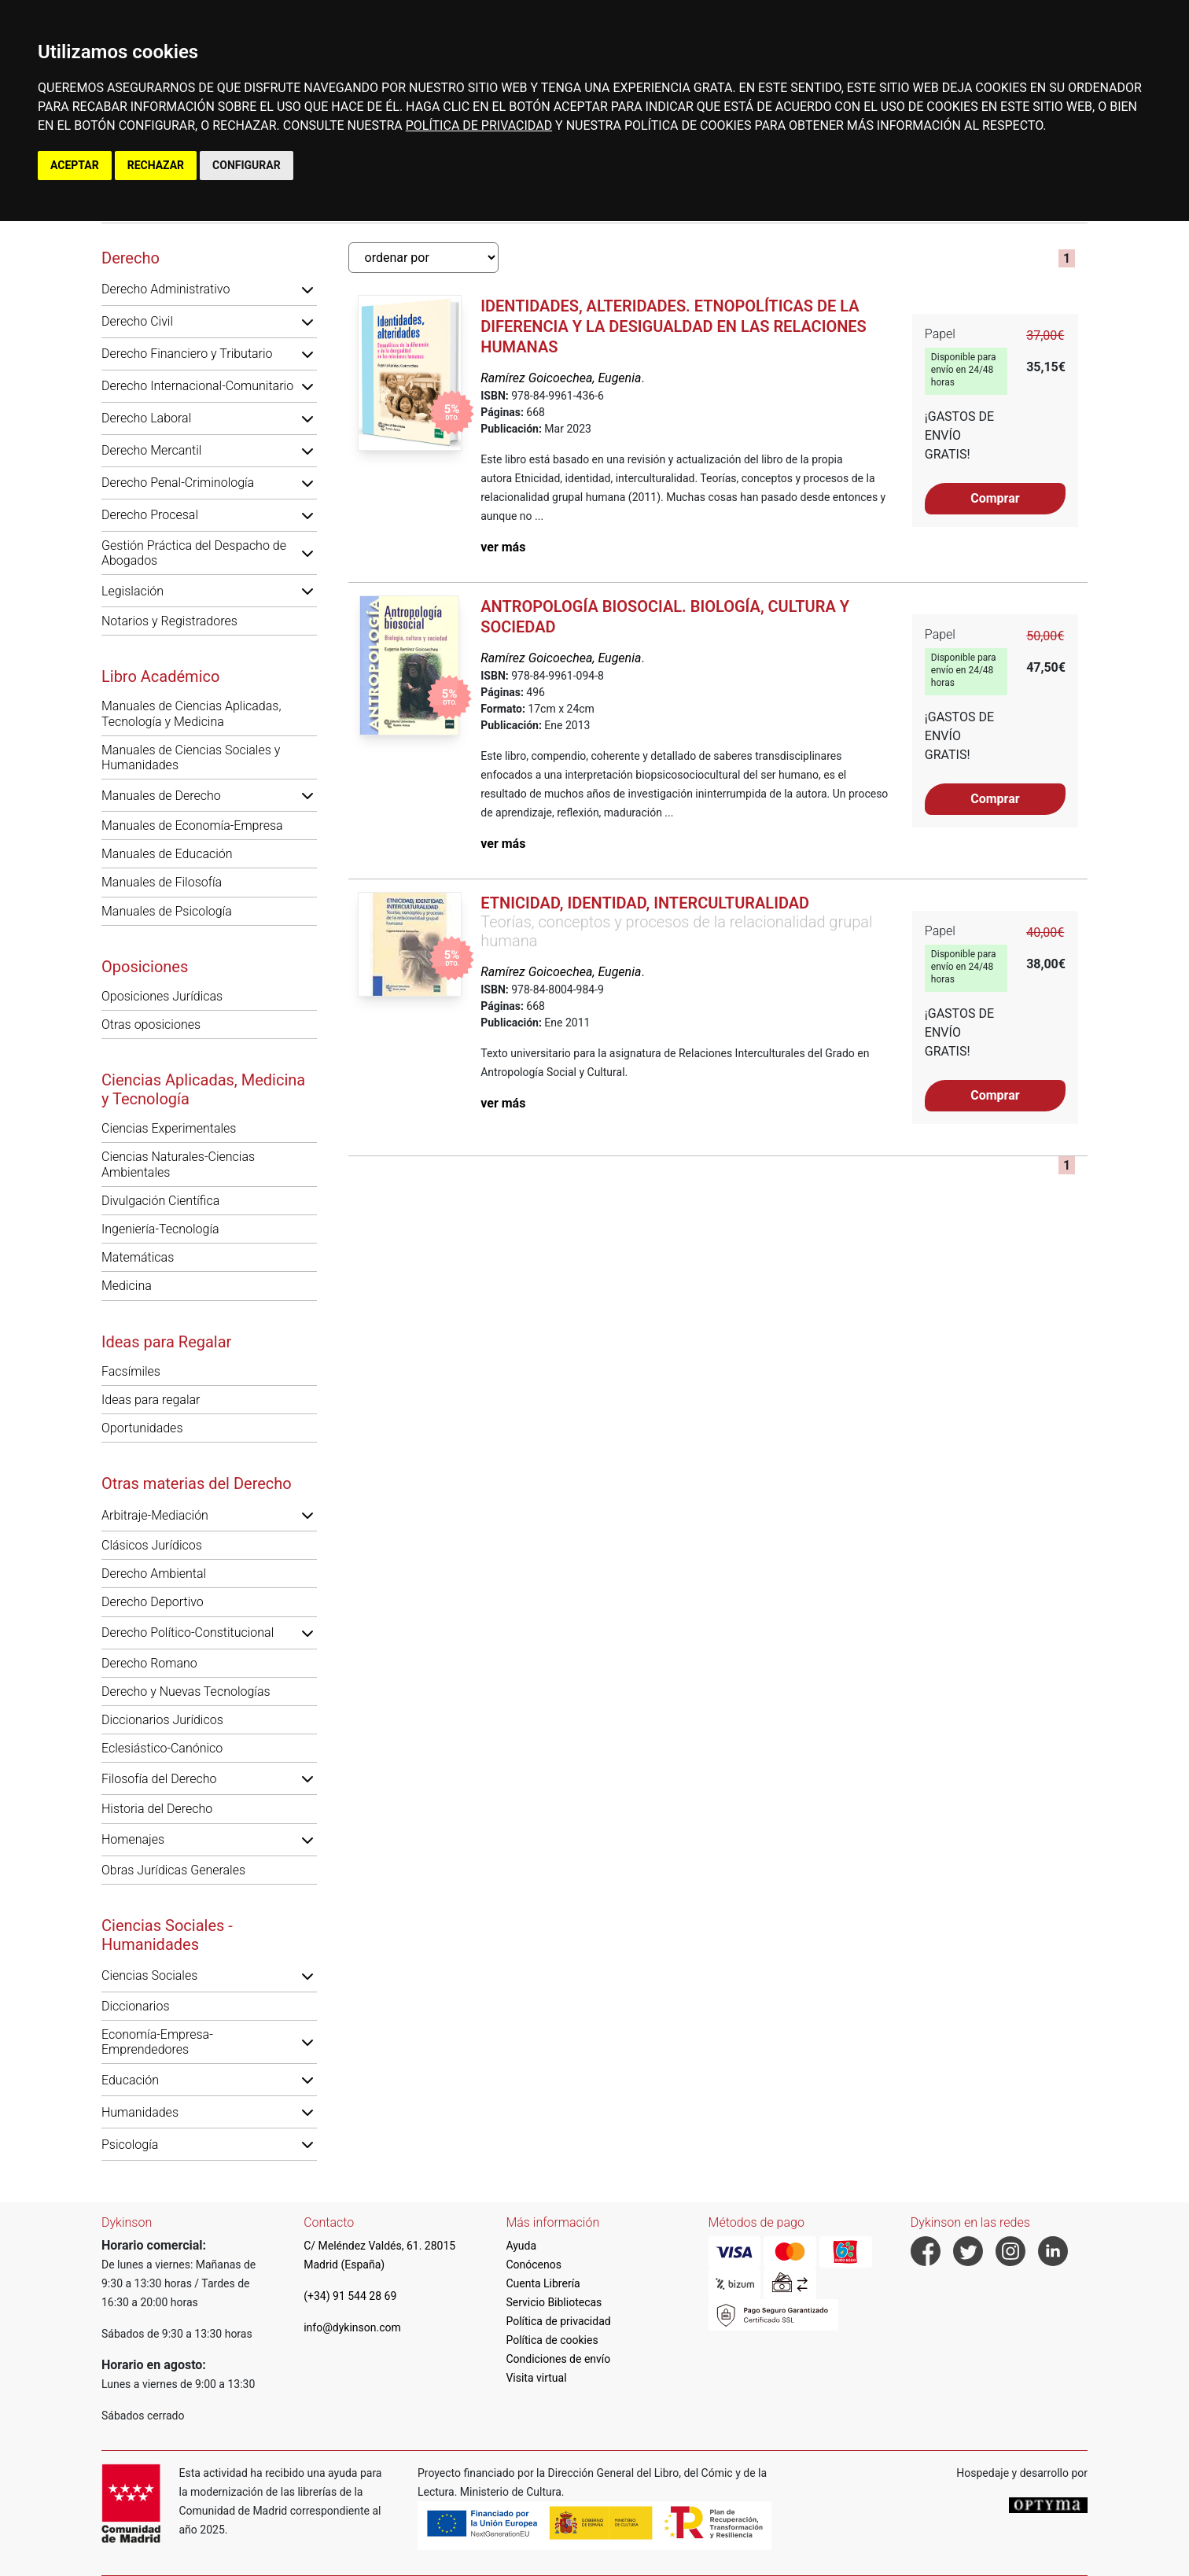 This screenshot has width=1189, height=2576. Describe the element at coordinates (203, 1089) in the screenshot. I see `Ciencias Aplicadas, Medicina y Tecnología` at that location.